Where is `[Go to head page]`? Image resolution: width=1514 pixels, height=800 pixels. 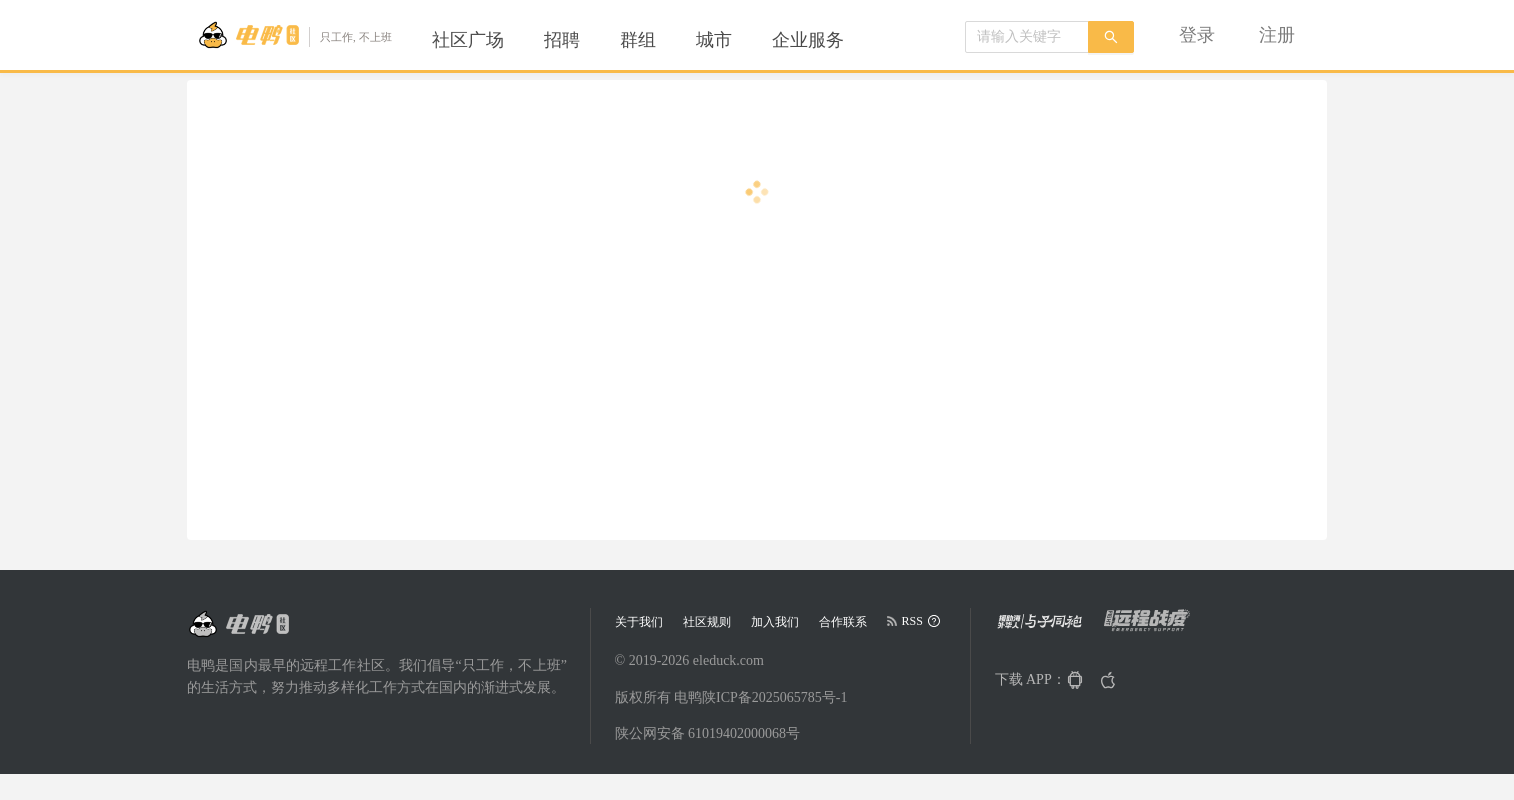 [Go to head page] is located at coordinates (294, 35).